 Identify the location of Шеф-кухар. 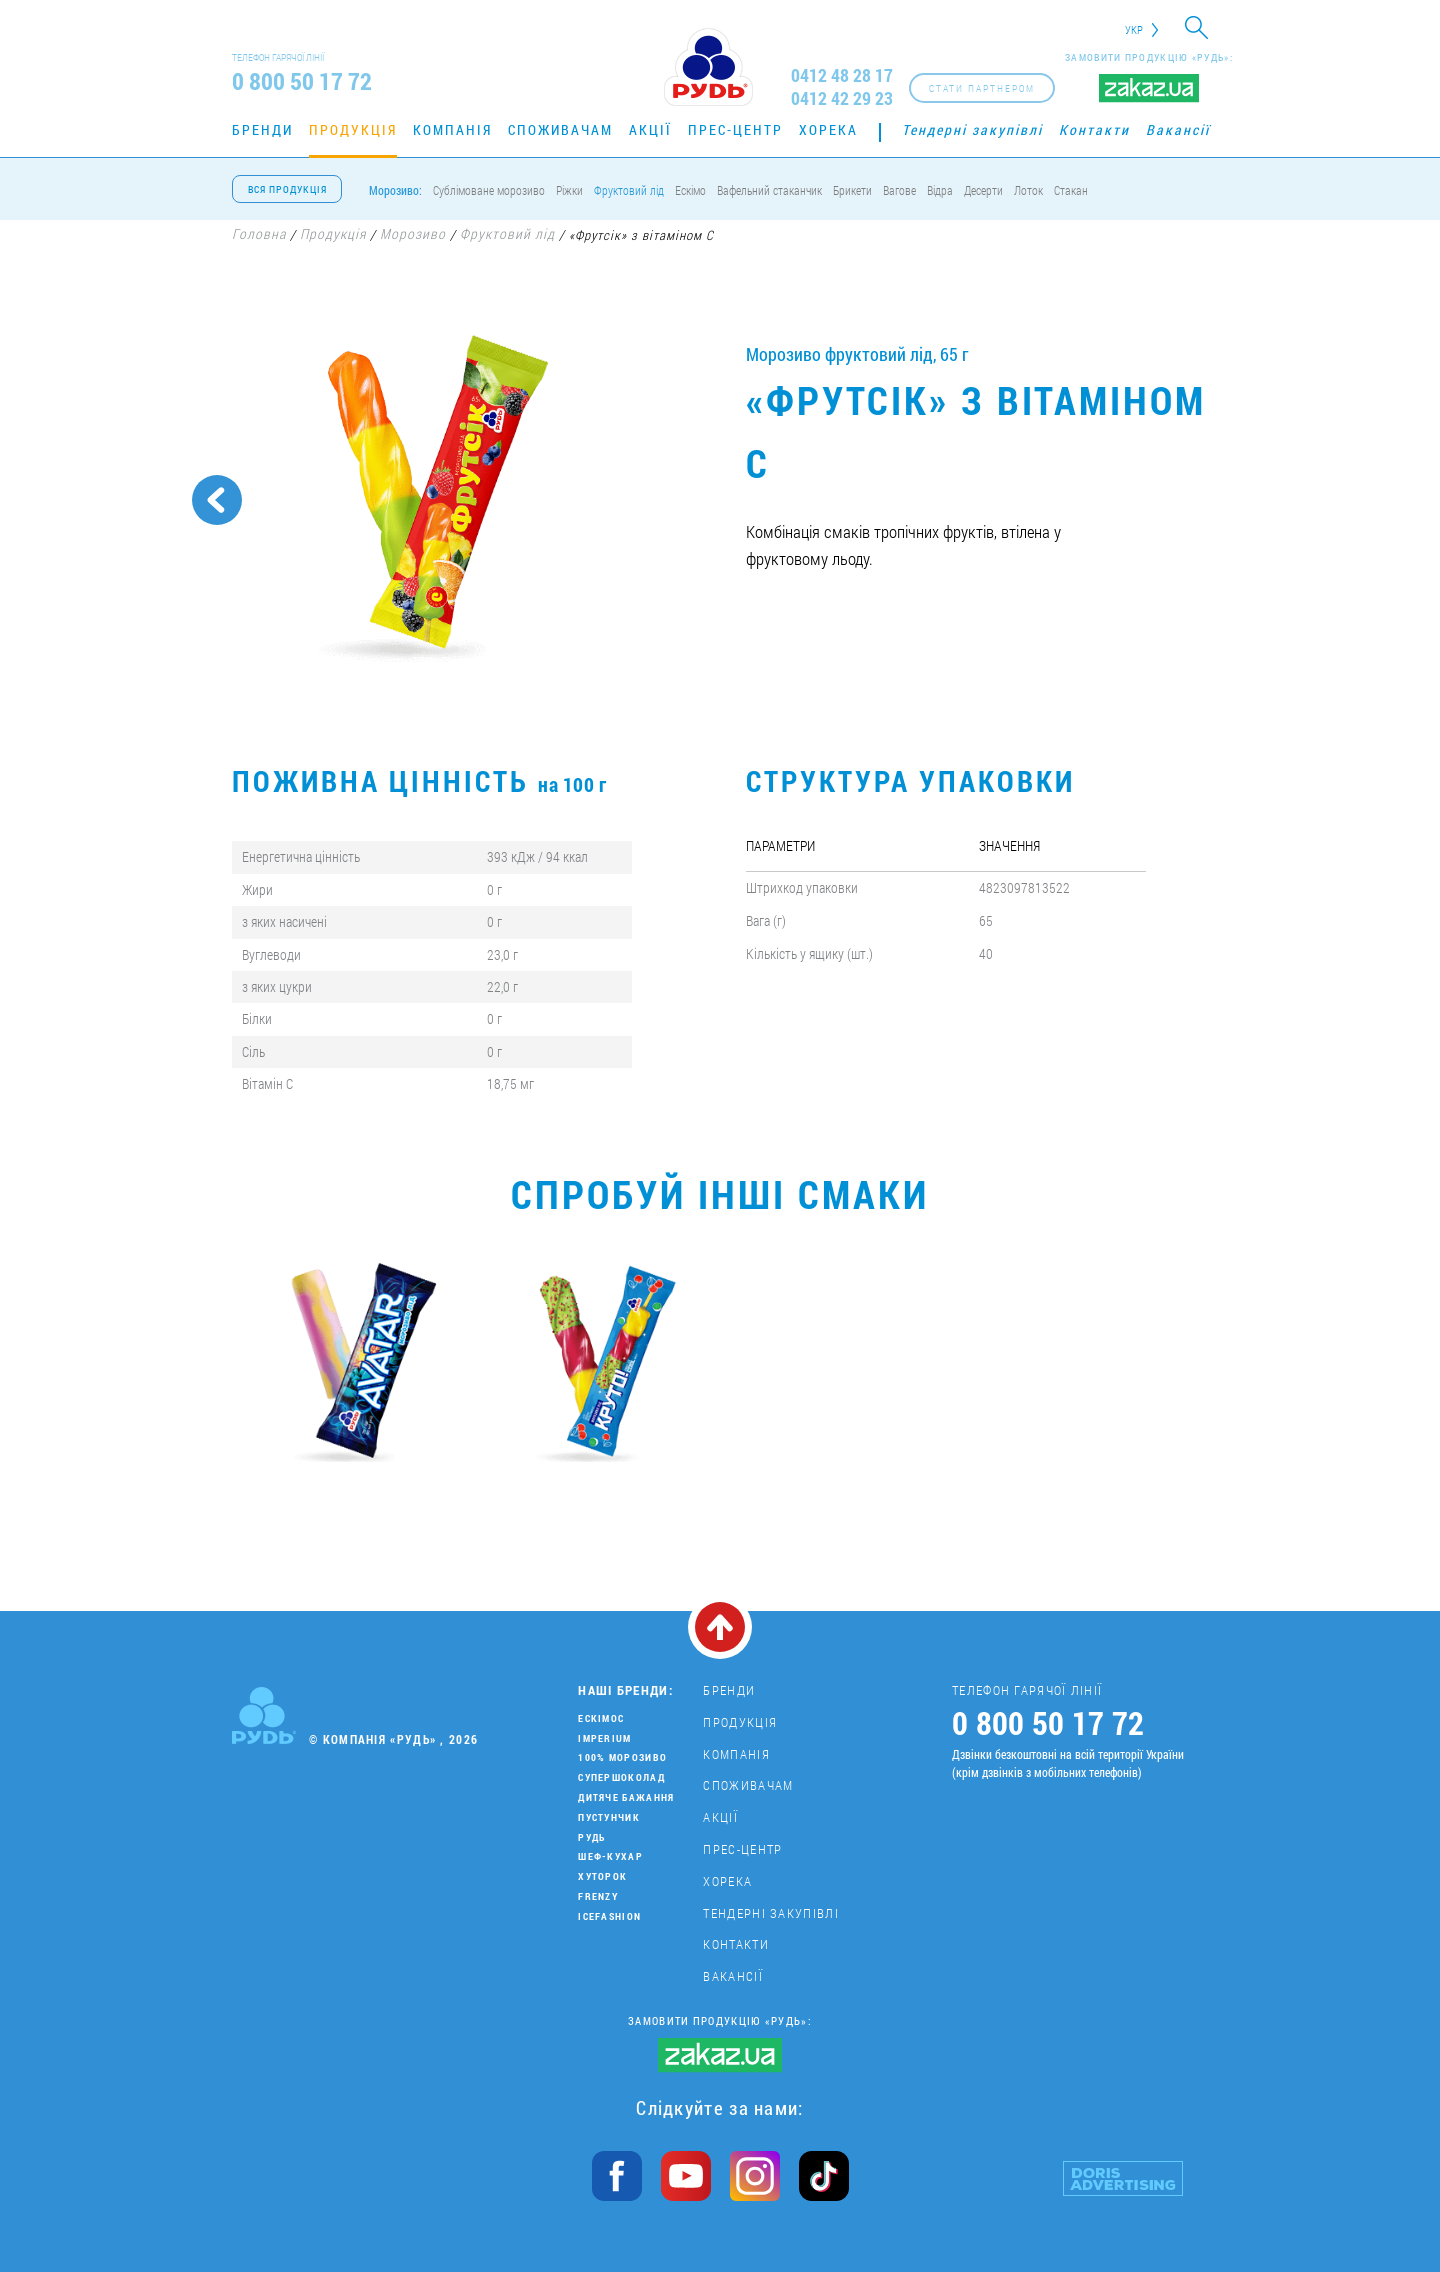
(610, 1856).